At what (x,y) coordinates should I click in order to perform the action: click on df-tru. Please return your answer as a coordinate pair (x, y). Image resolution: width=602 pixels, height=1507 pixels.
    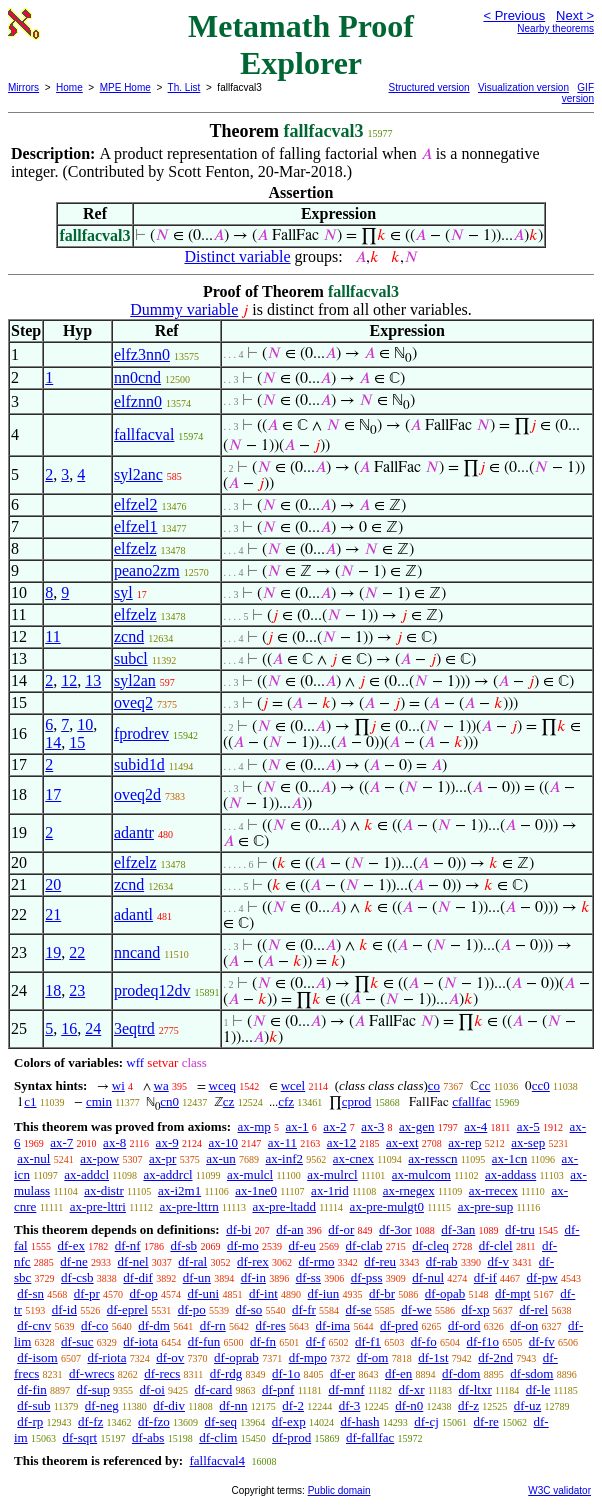
    Looking at the image, I should click on (520, 1229).